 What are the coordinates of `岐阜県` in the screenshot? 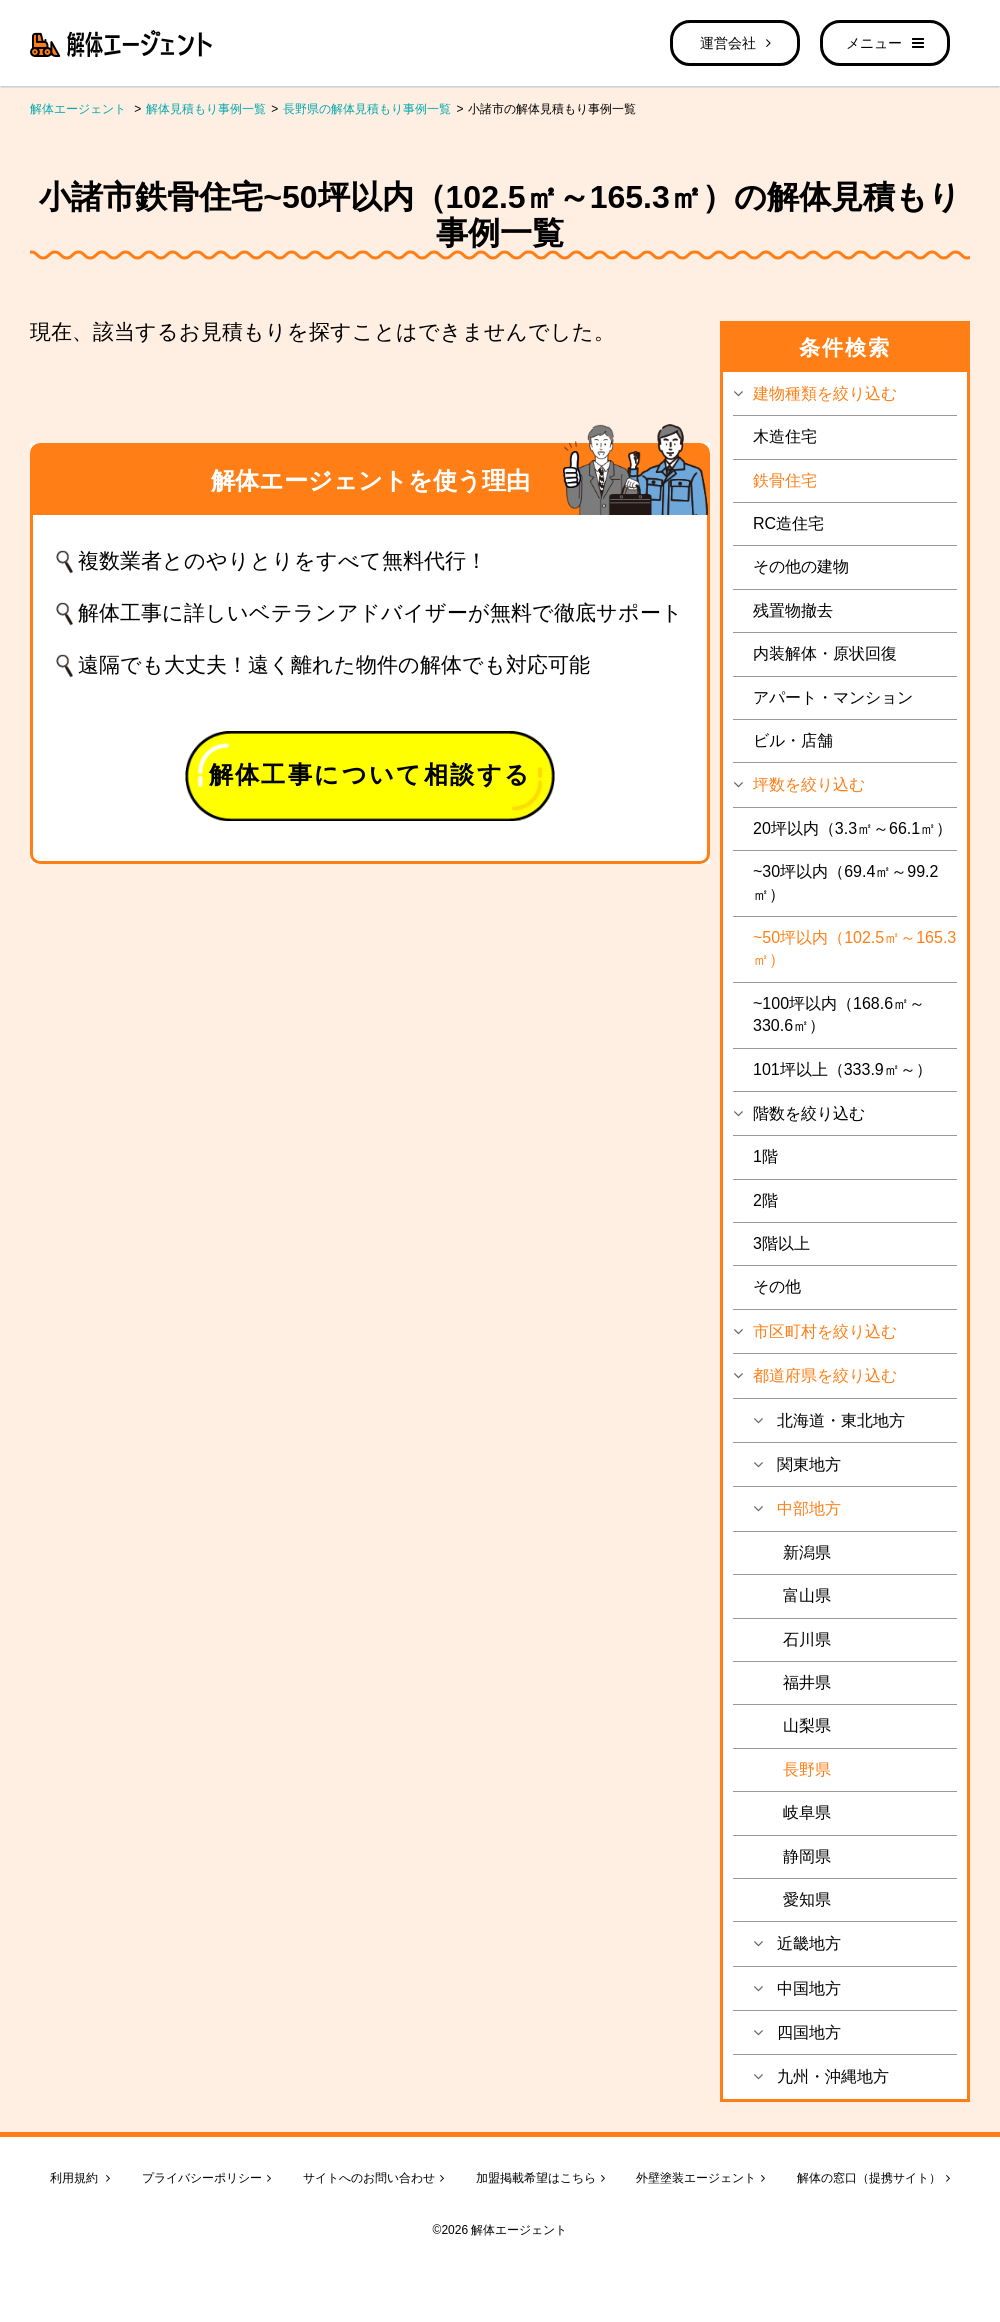 It's located at (807, 1812).